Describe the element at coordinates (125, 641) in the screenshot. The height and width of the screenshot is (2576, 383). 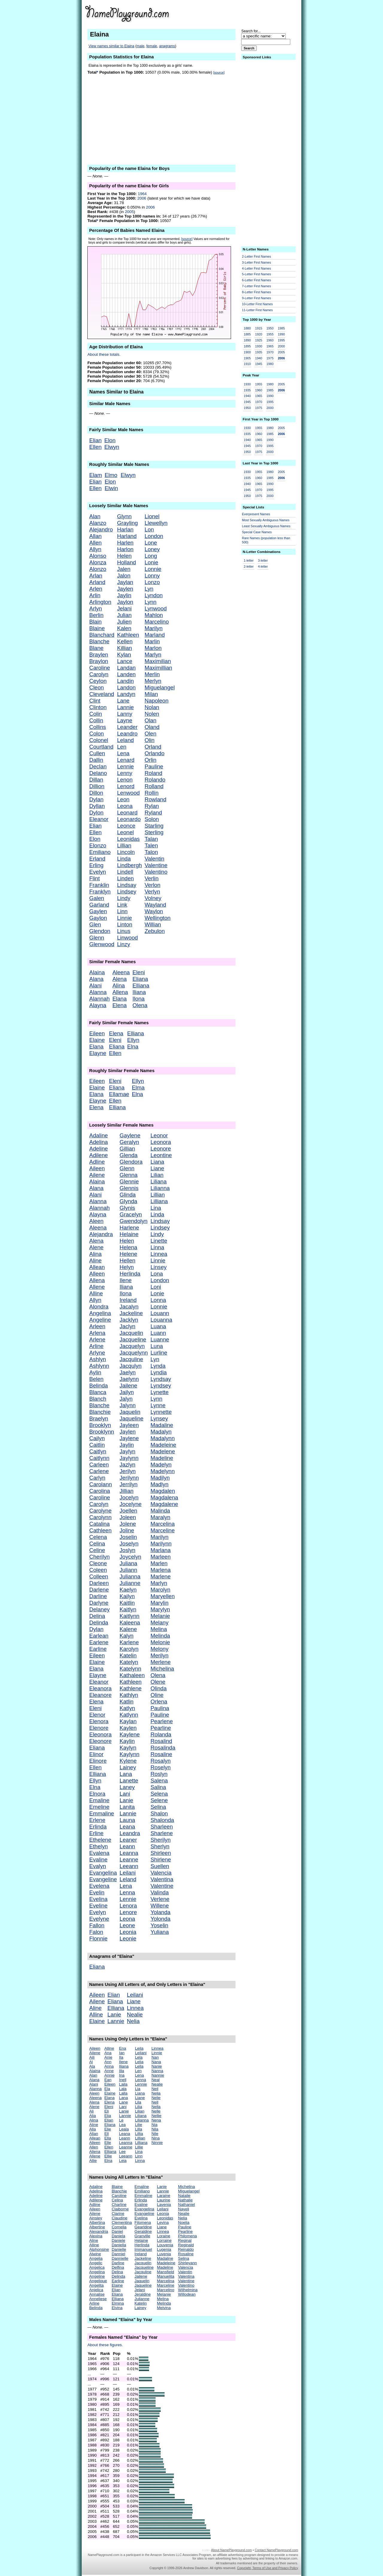
I see `Kellen` at that location.